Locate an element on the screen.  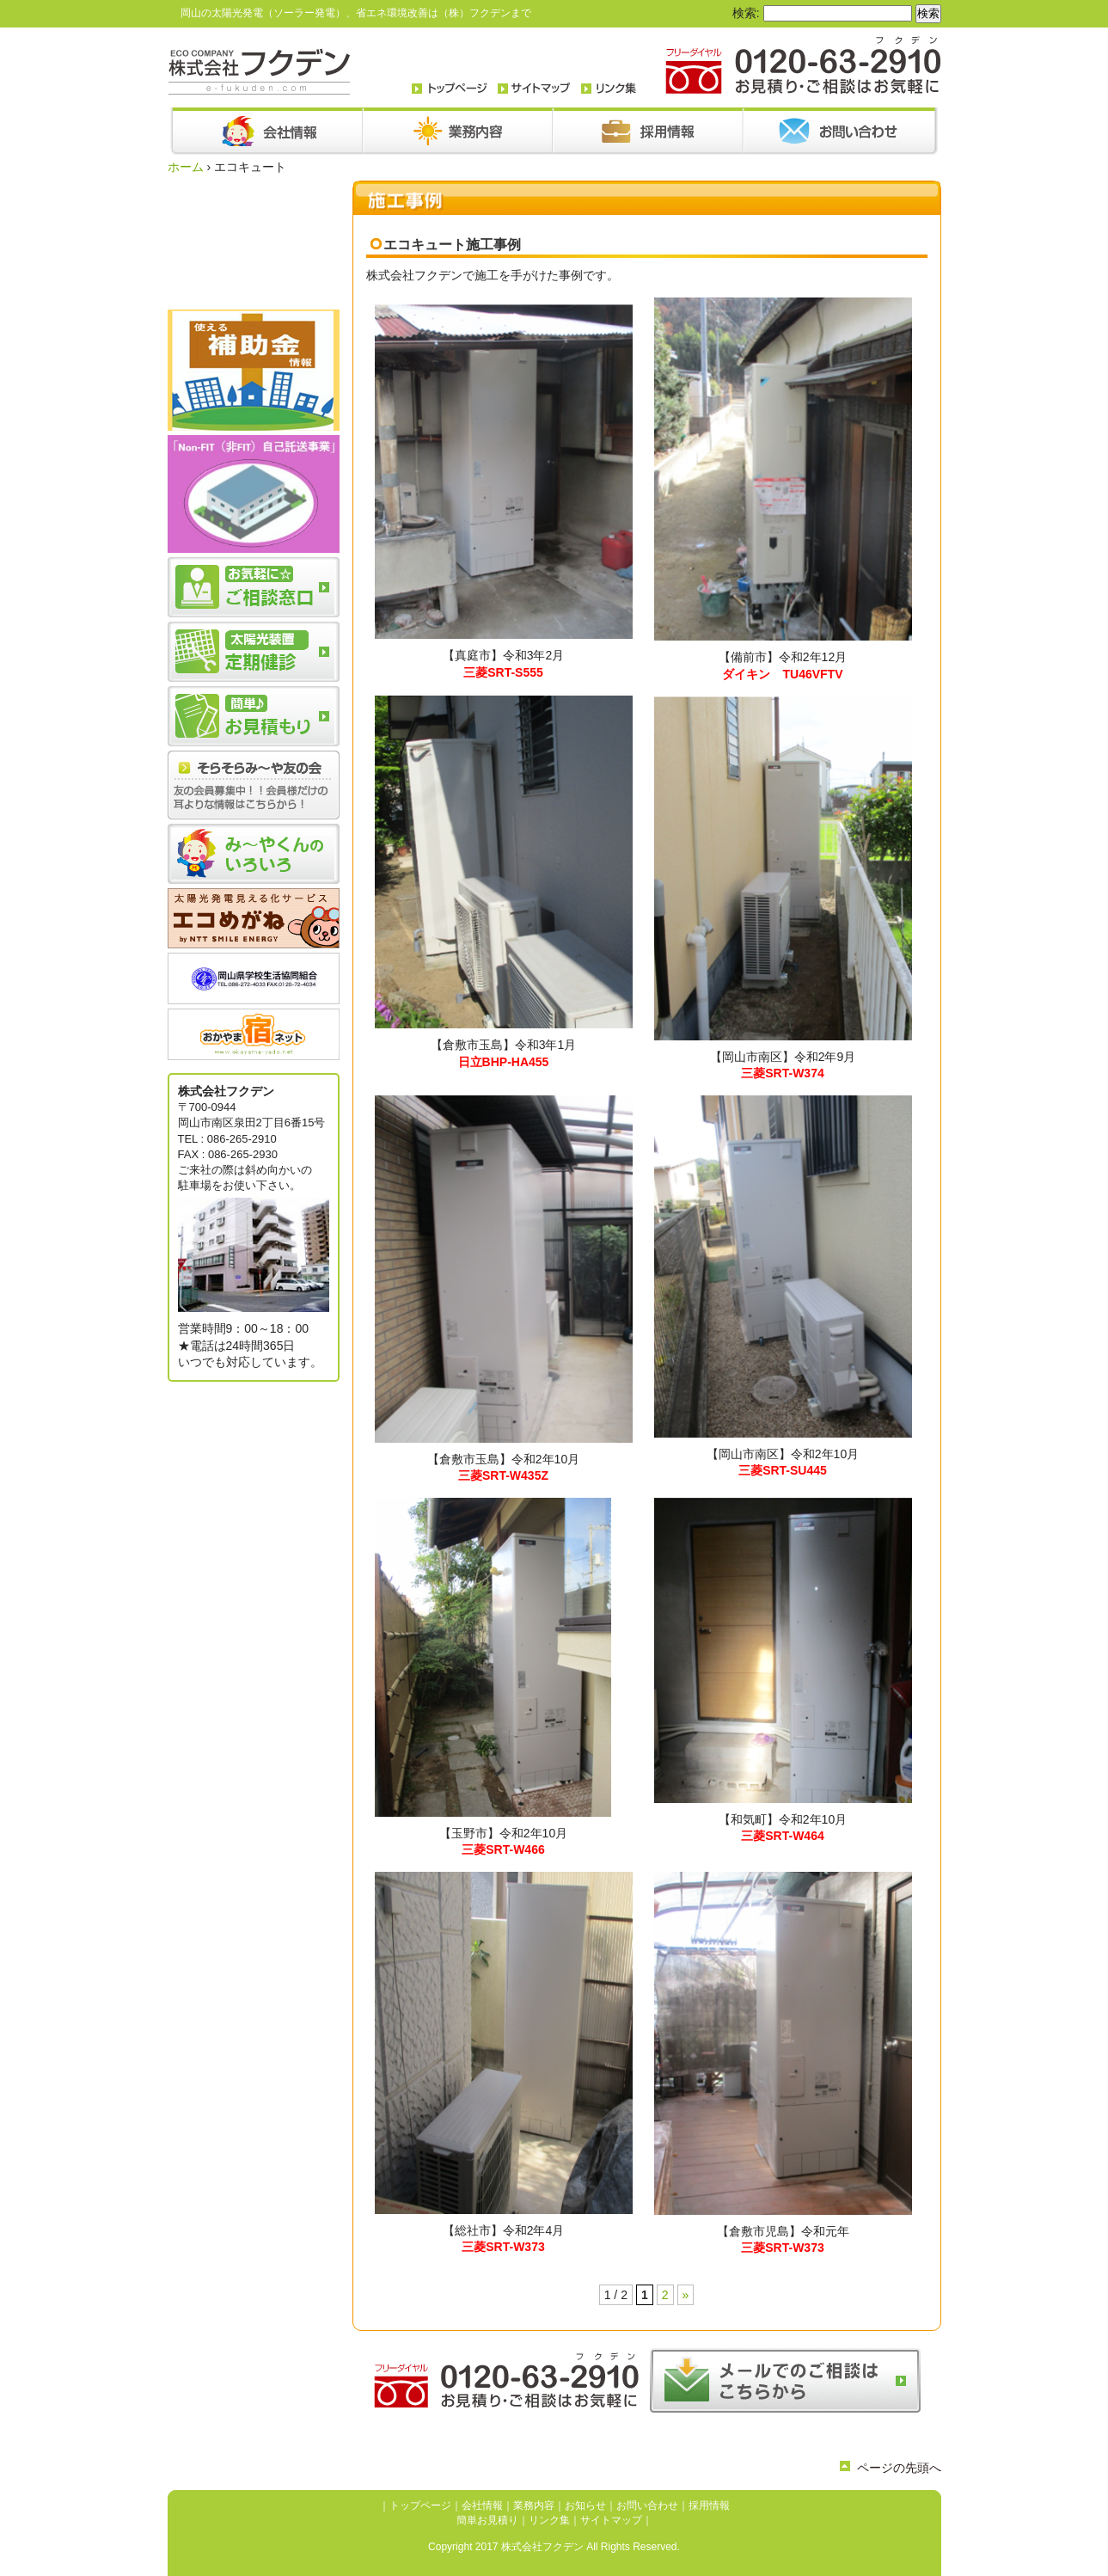
簡単お見積り is located at coordinates (487, 2520).